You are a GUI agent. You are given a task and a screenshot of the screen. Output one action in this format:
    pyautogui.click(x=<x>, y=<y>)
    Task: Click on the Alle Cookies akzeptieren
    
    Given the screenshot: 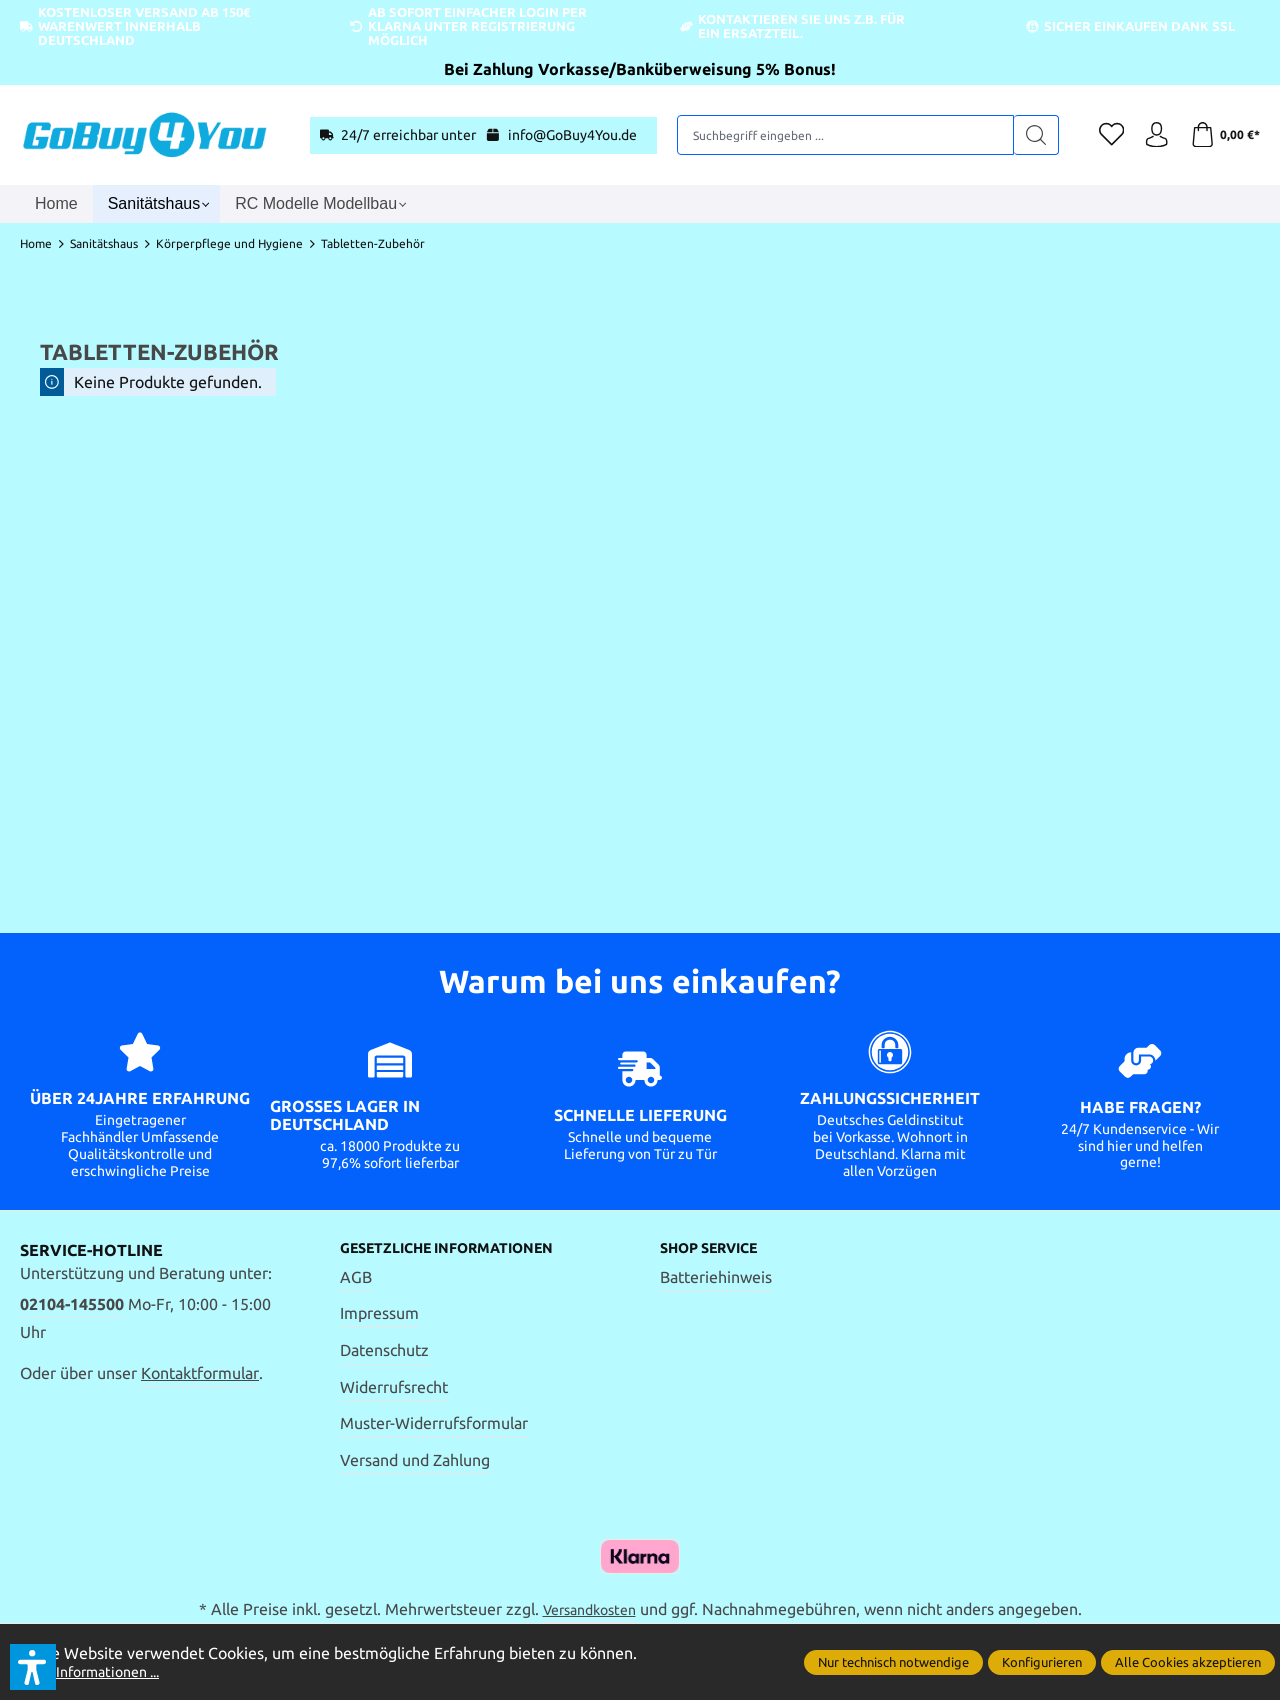 What is the action you would take?
    pyautogui.click(x=1188, y=1662)
    